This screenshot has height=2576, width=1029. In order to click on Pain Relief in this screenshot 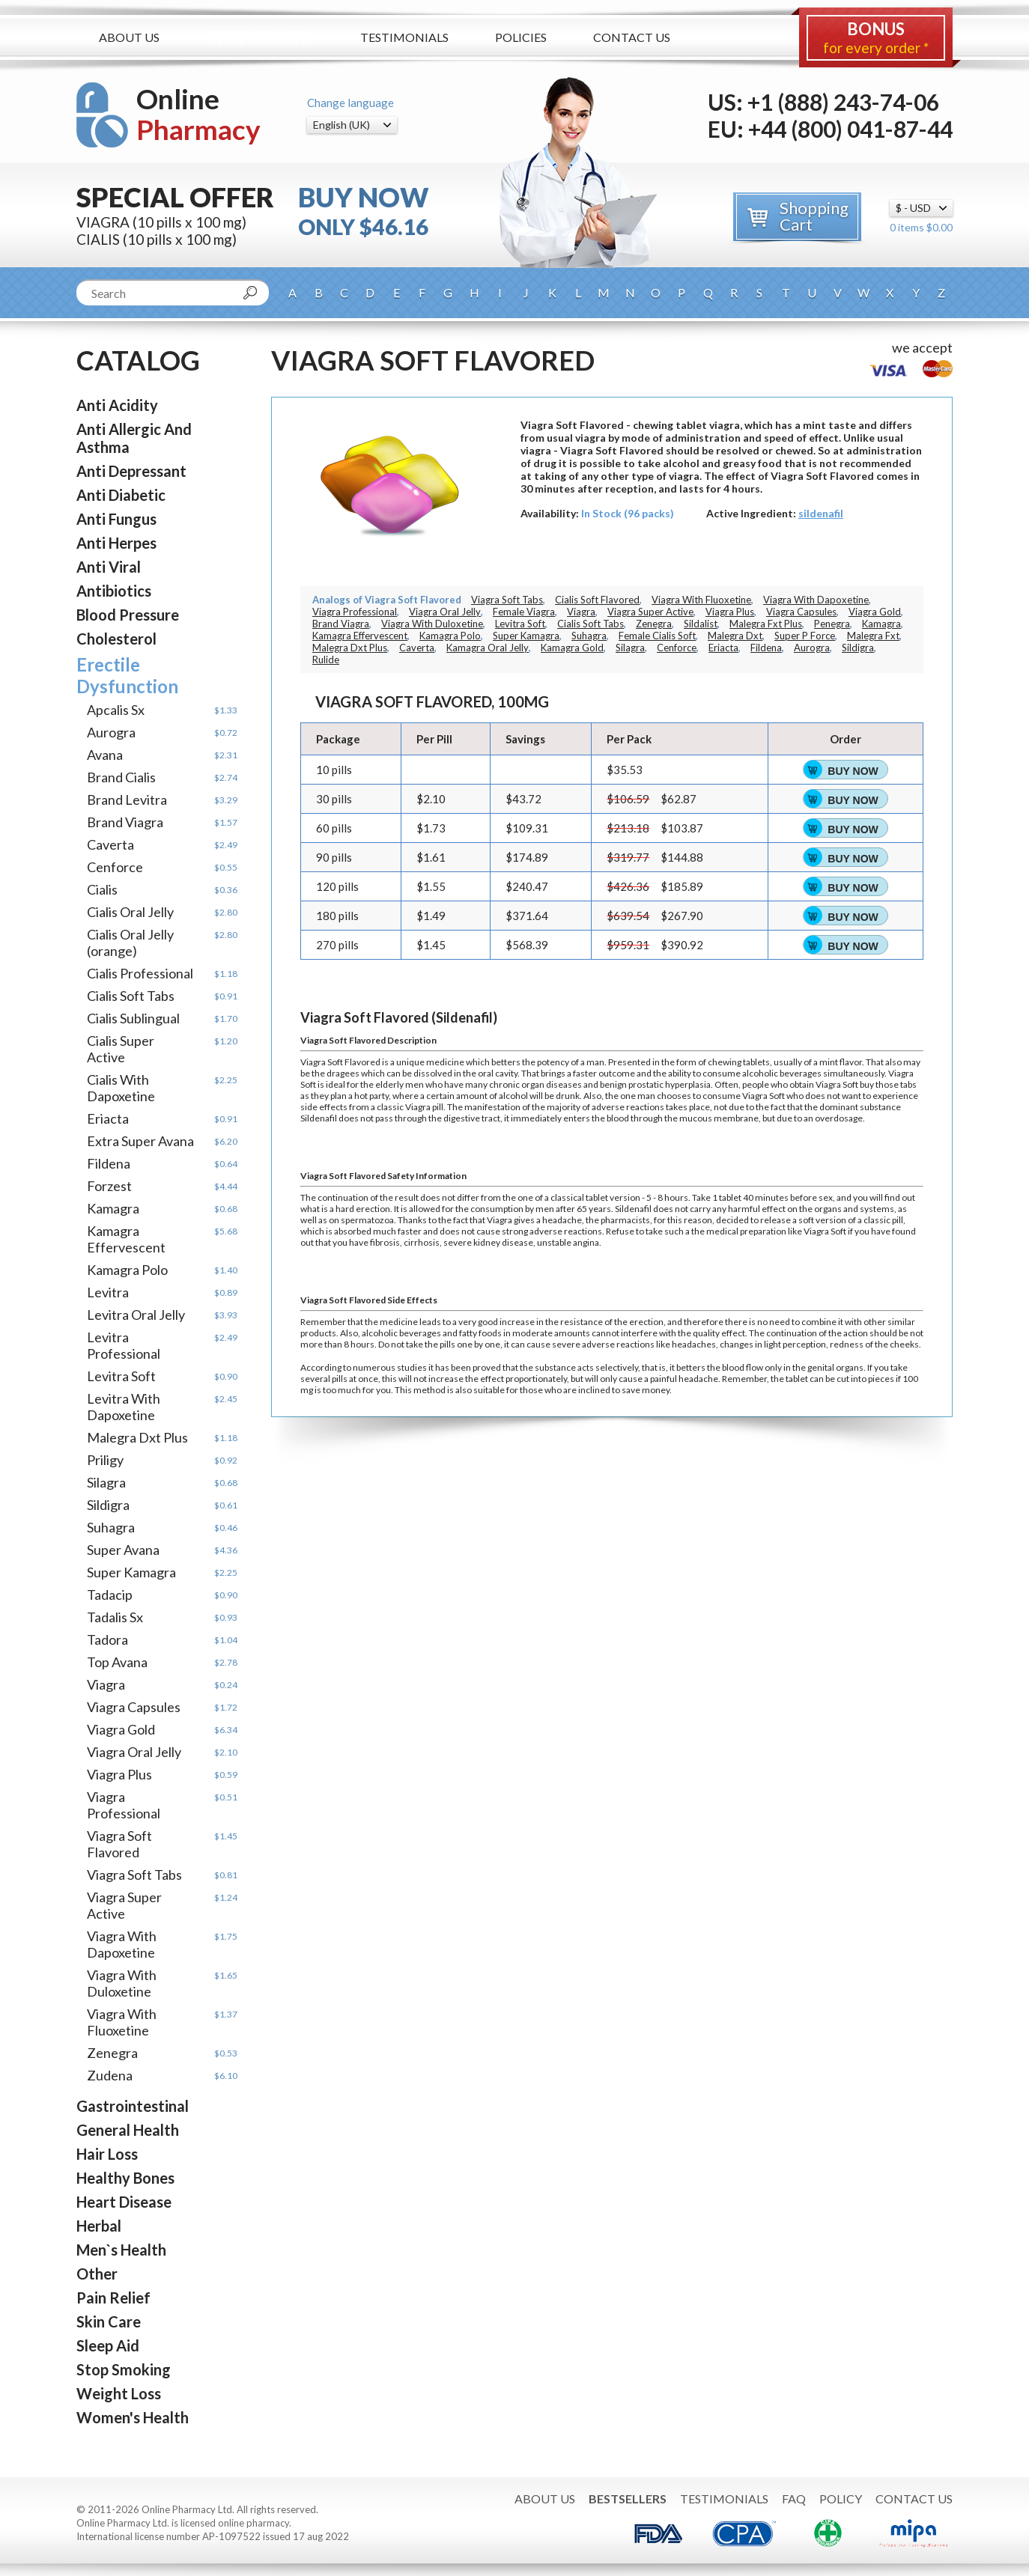, I will do `click(113, 2297)`.